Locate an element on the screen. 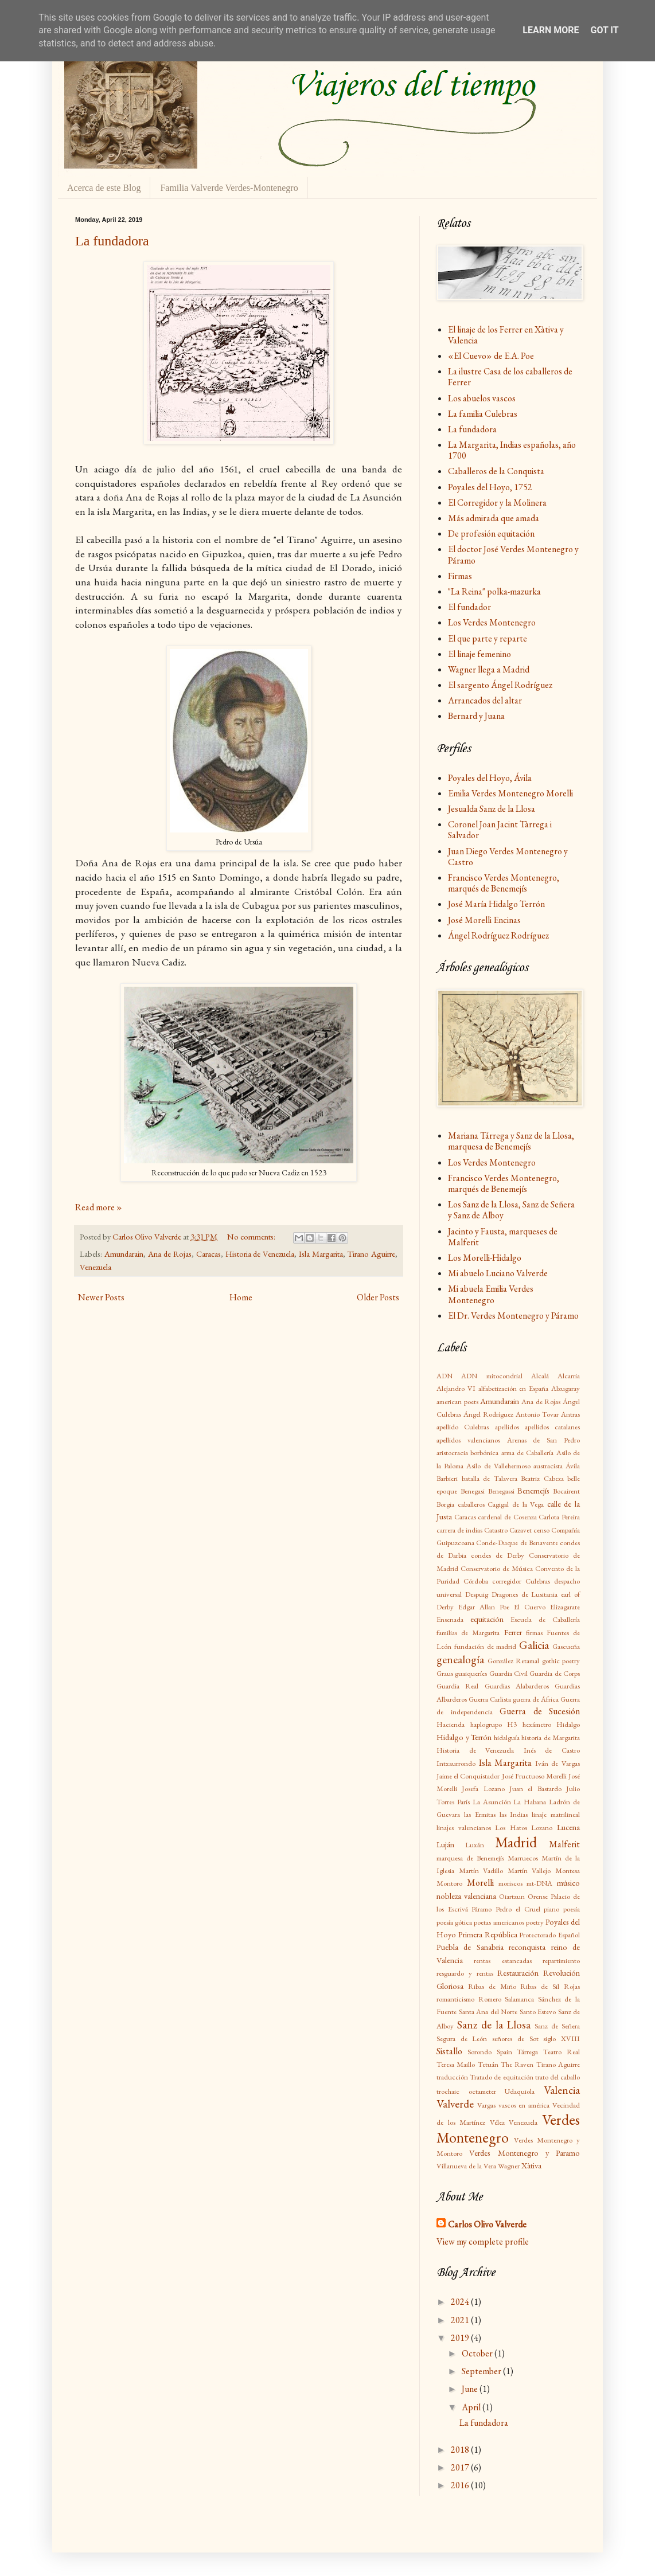 The height and width of the screenshot is (2576, 655). músico is located at coordinates (568, 1882).